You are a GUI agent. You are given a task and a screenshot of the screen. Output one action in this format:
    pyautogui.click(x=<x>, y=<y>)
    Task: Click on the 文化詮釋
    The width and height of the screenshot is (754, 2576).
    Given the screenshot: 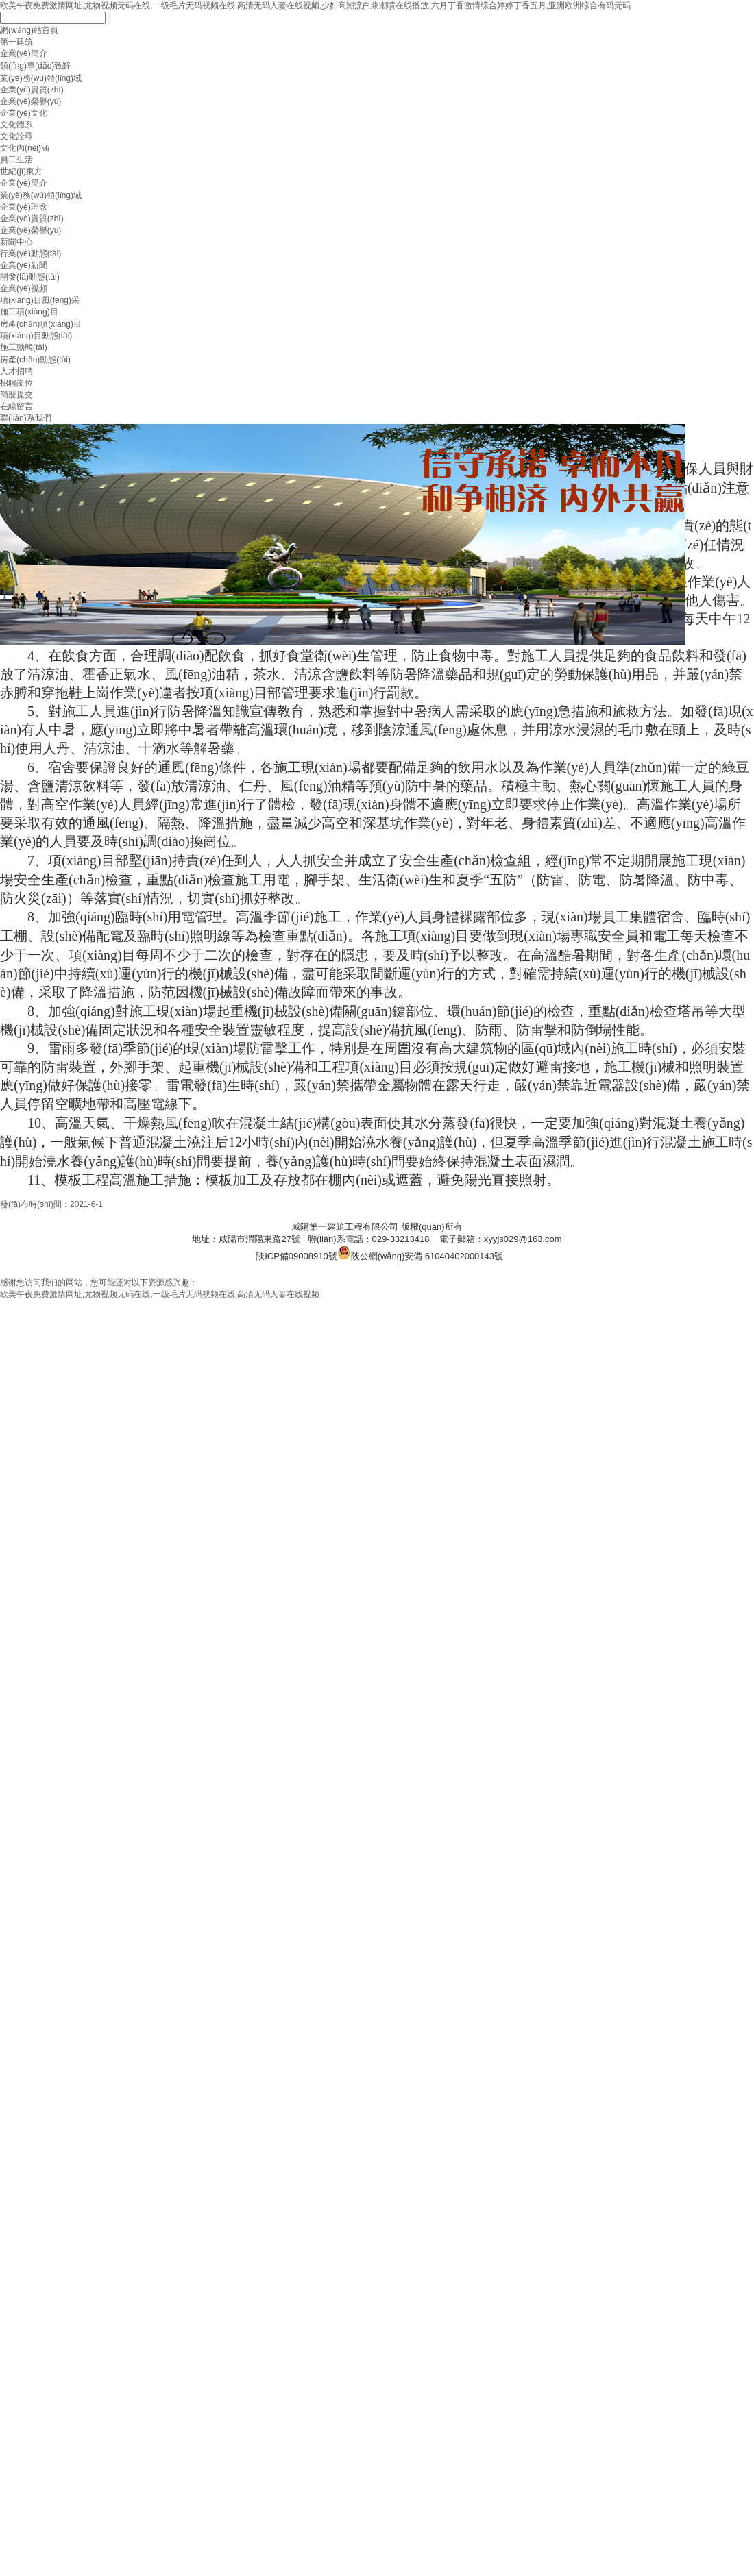 What is the action you would take?
    pyautogui.click(x=16, y=136)
    